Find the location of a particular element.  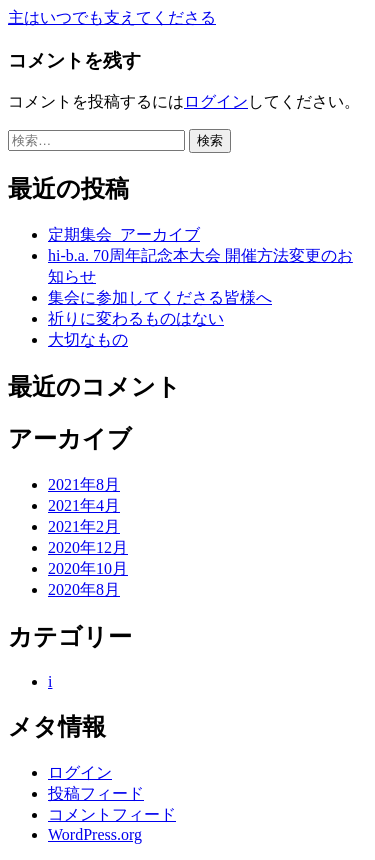

2021年4月 is located at coordinates (84, 505).